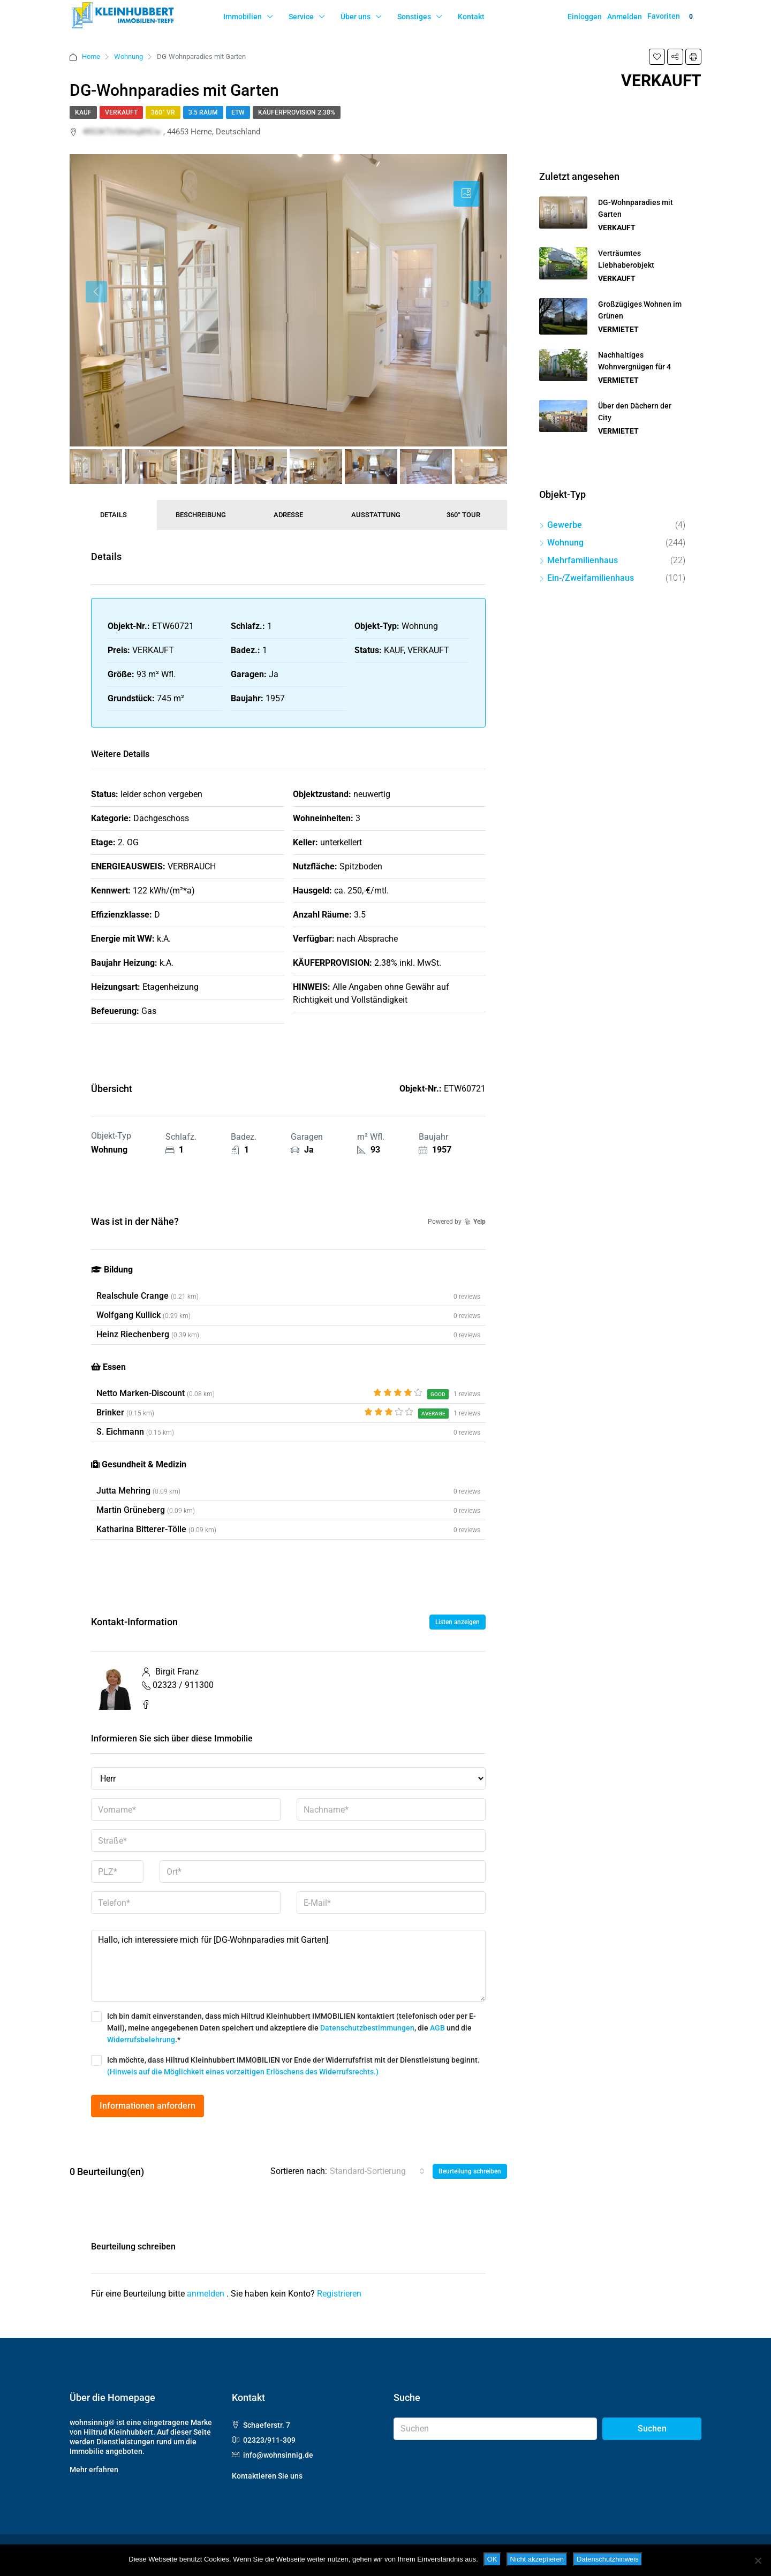 The width and height of the screenshot is (771, 2576). I want to click on KAUF, so click(83, 112).